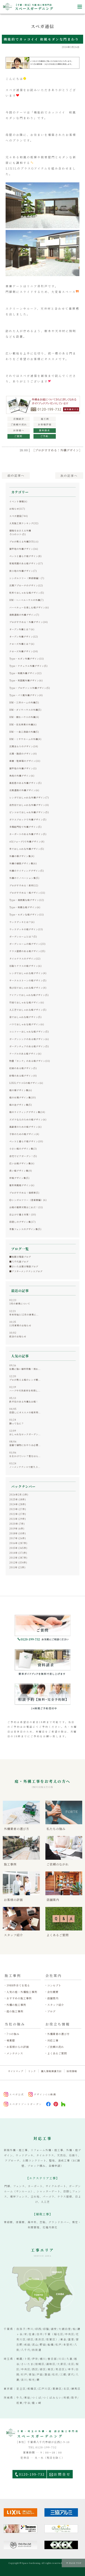  I want to click on よくあるご質問, so click(57, 2053).